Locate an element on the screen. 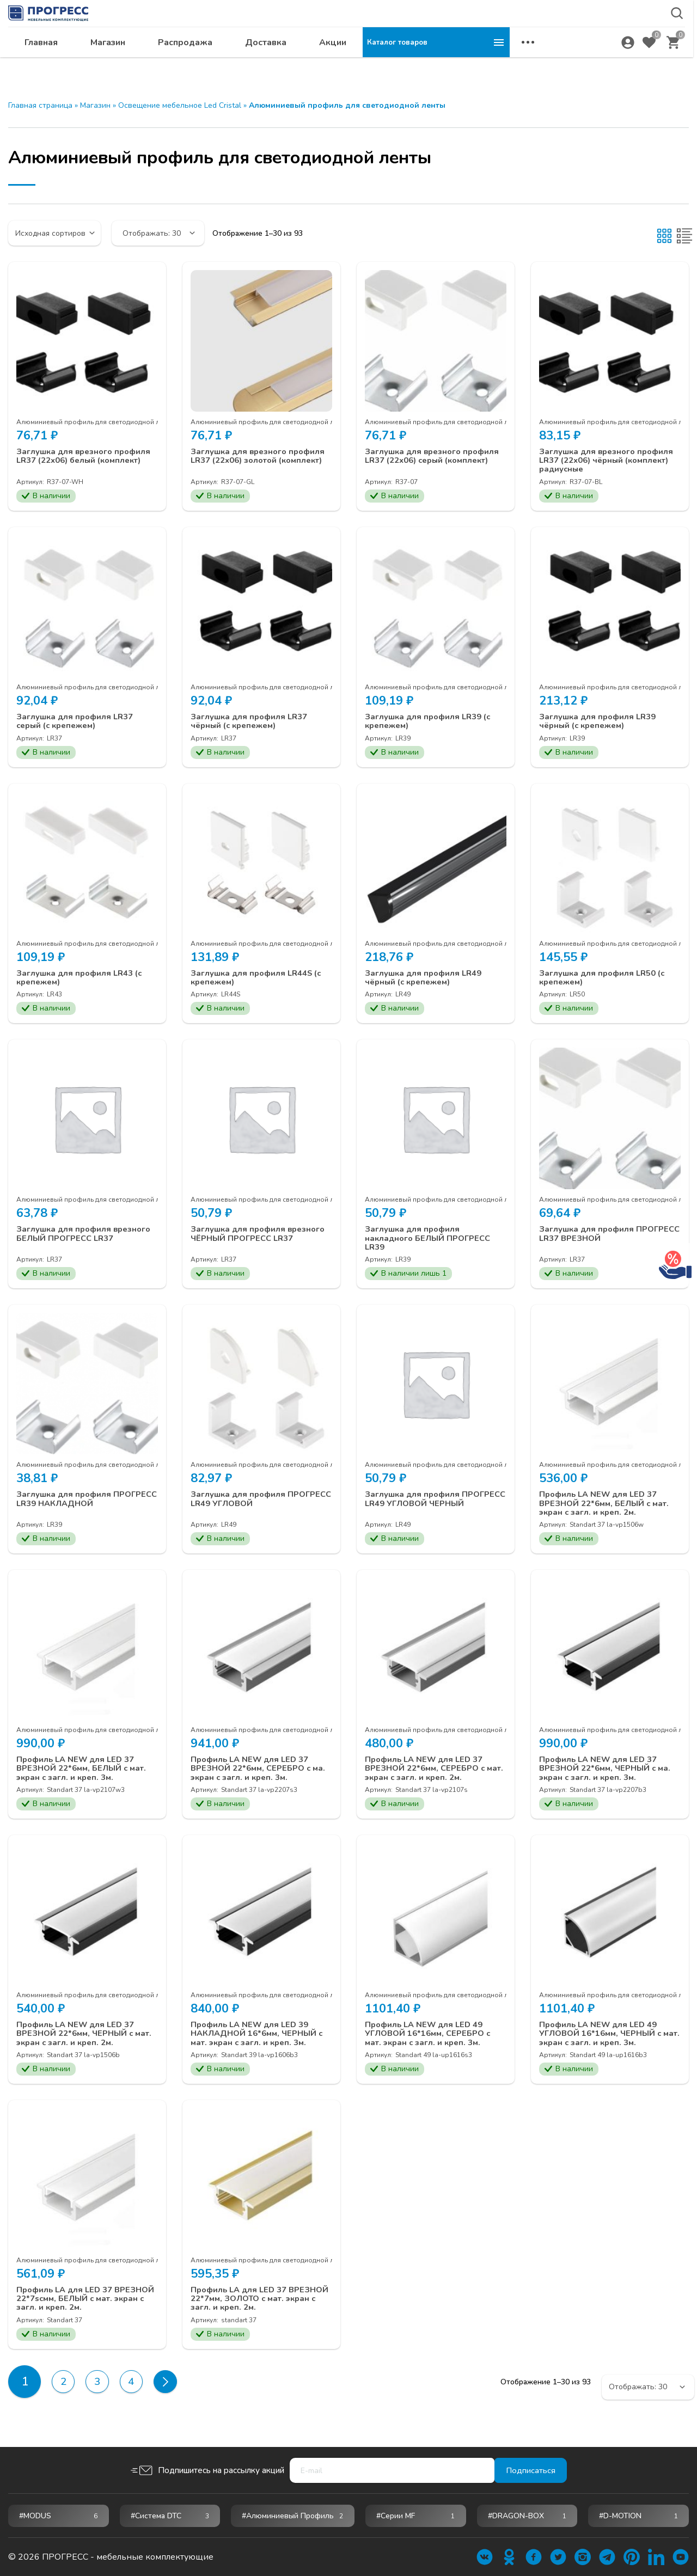 The height and width of the screenshot is (2576, 697). Освещение мебельное Led Cristal is located at coordinates (179, 105).